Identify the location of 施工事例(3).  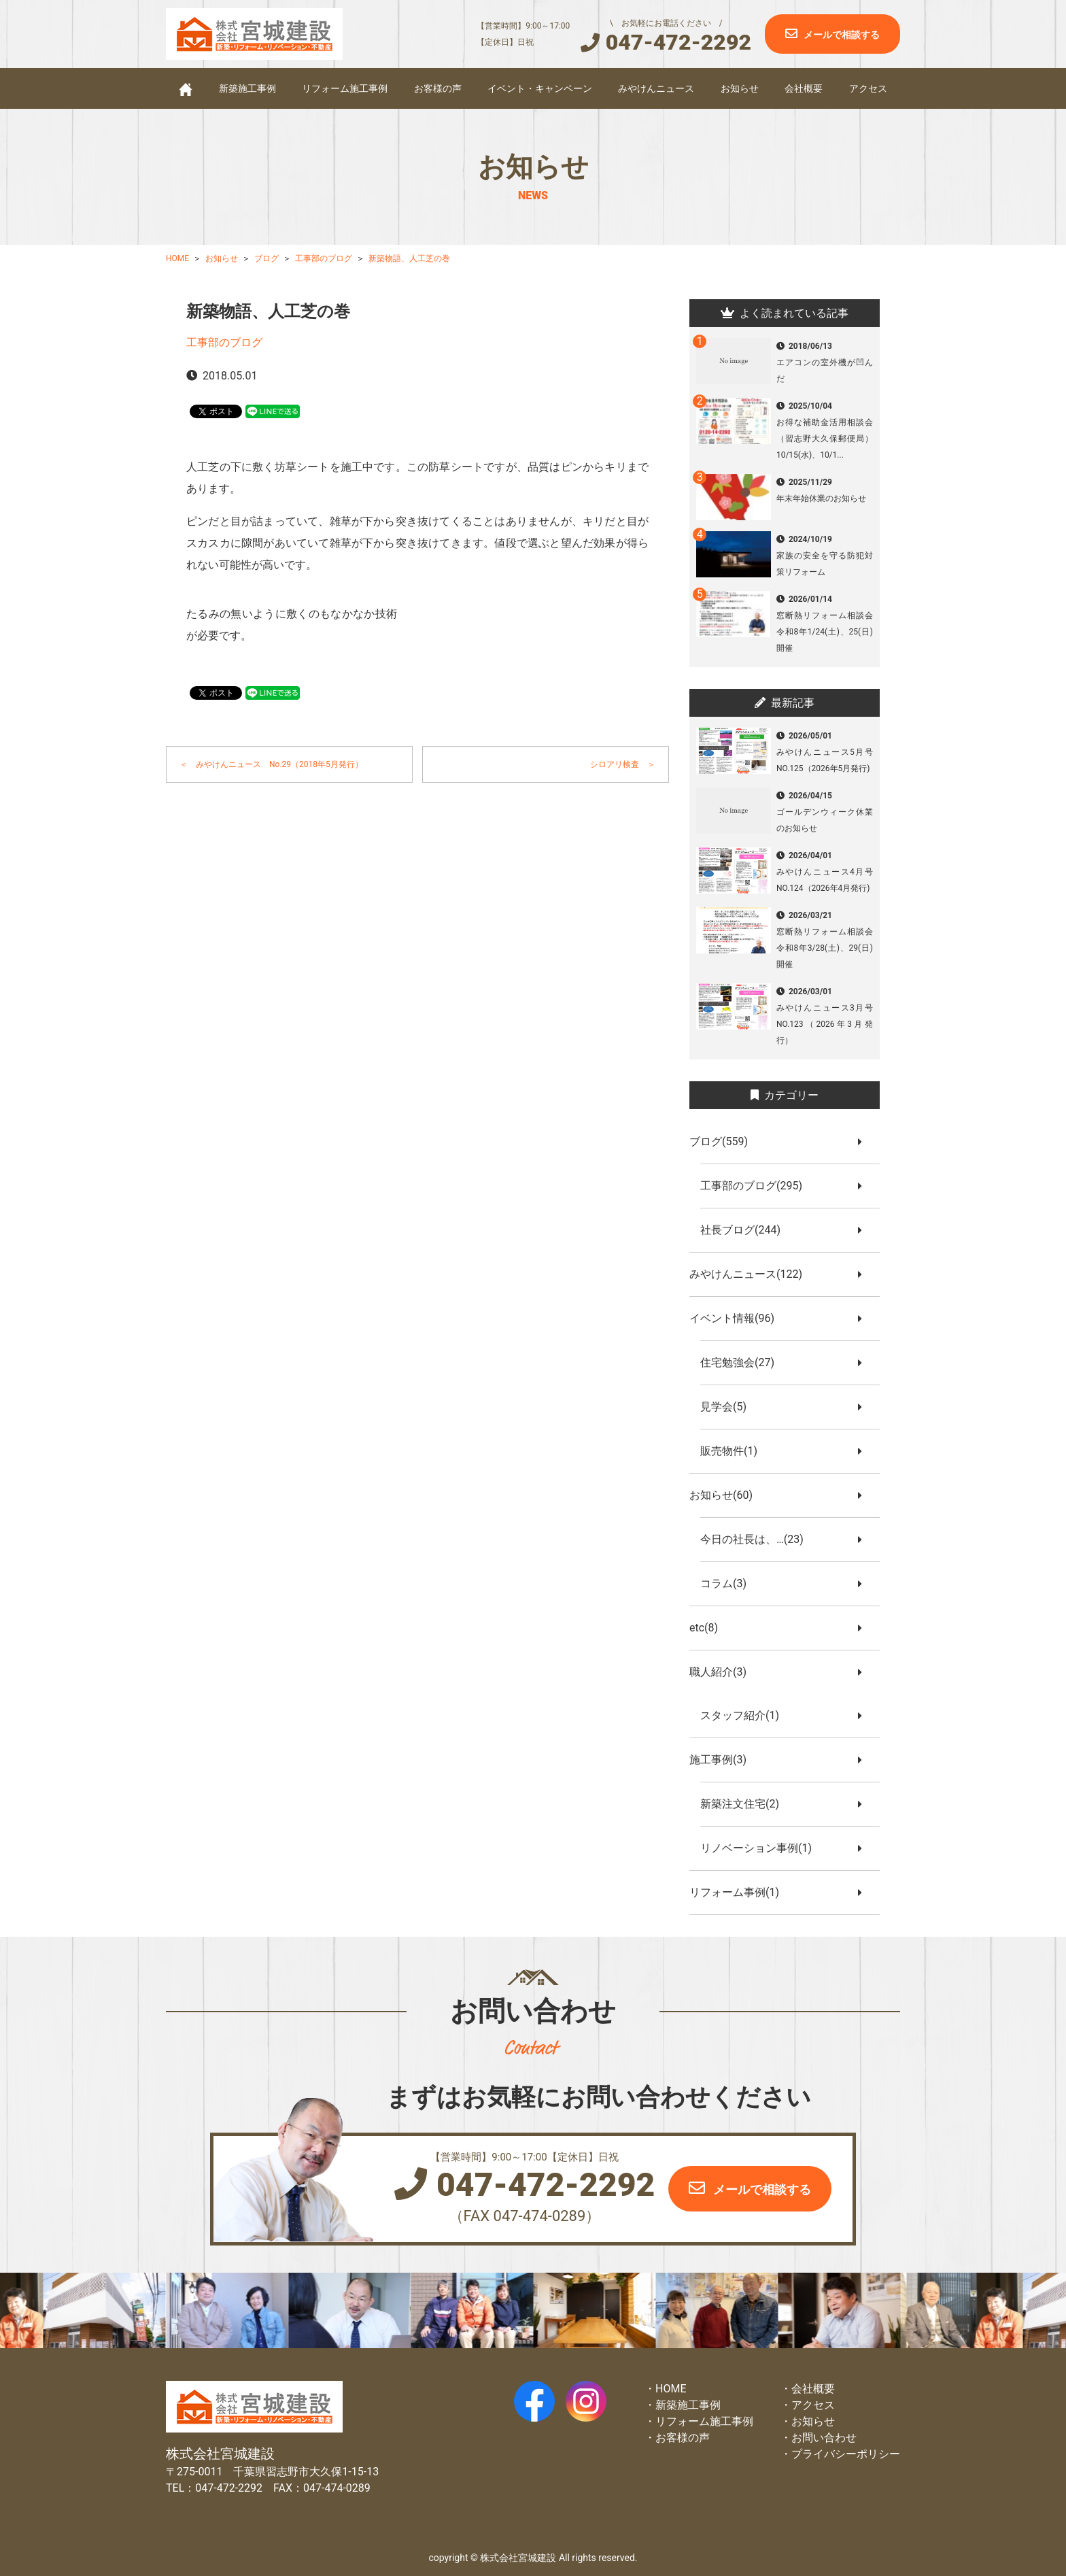
(723, 1759).